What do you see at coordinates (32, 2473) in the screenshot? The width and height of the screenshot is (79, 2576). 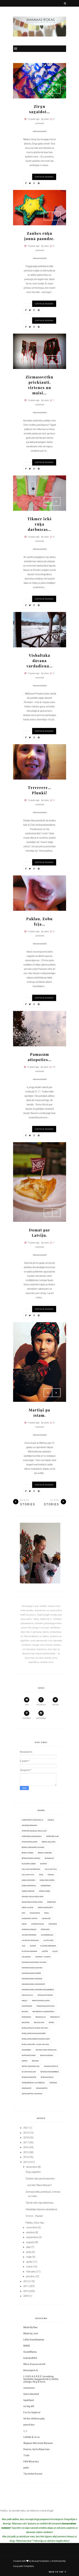 I see `The Artful Parent` at bounding box center [32, 2473].